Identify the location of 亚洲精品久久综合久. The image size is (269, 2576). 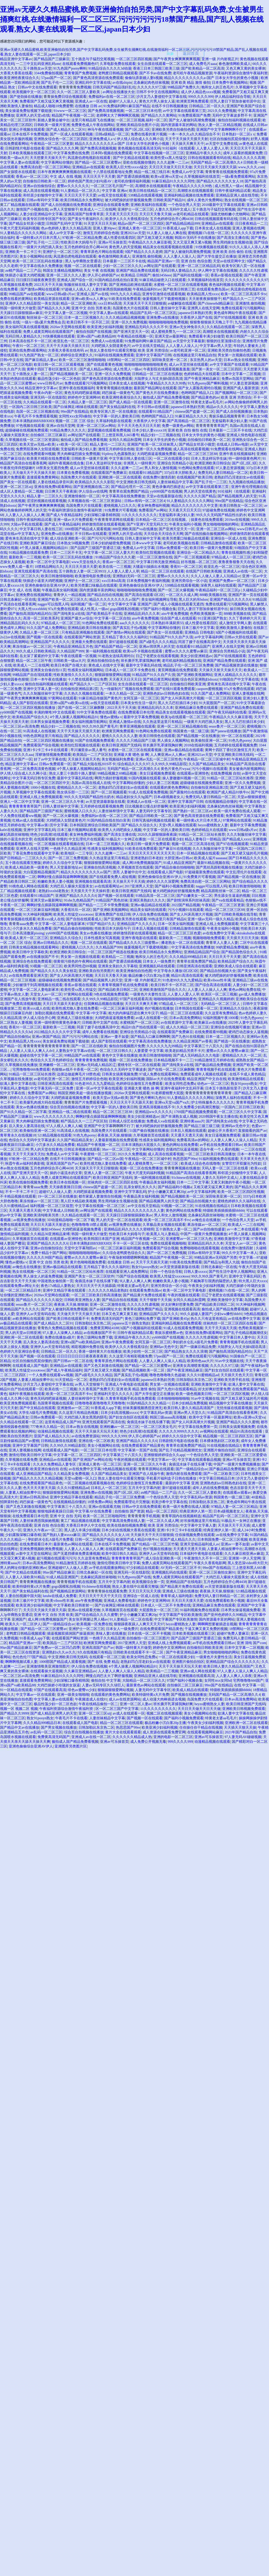
(66, 938).